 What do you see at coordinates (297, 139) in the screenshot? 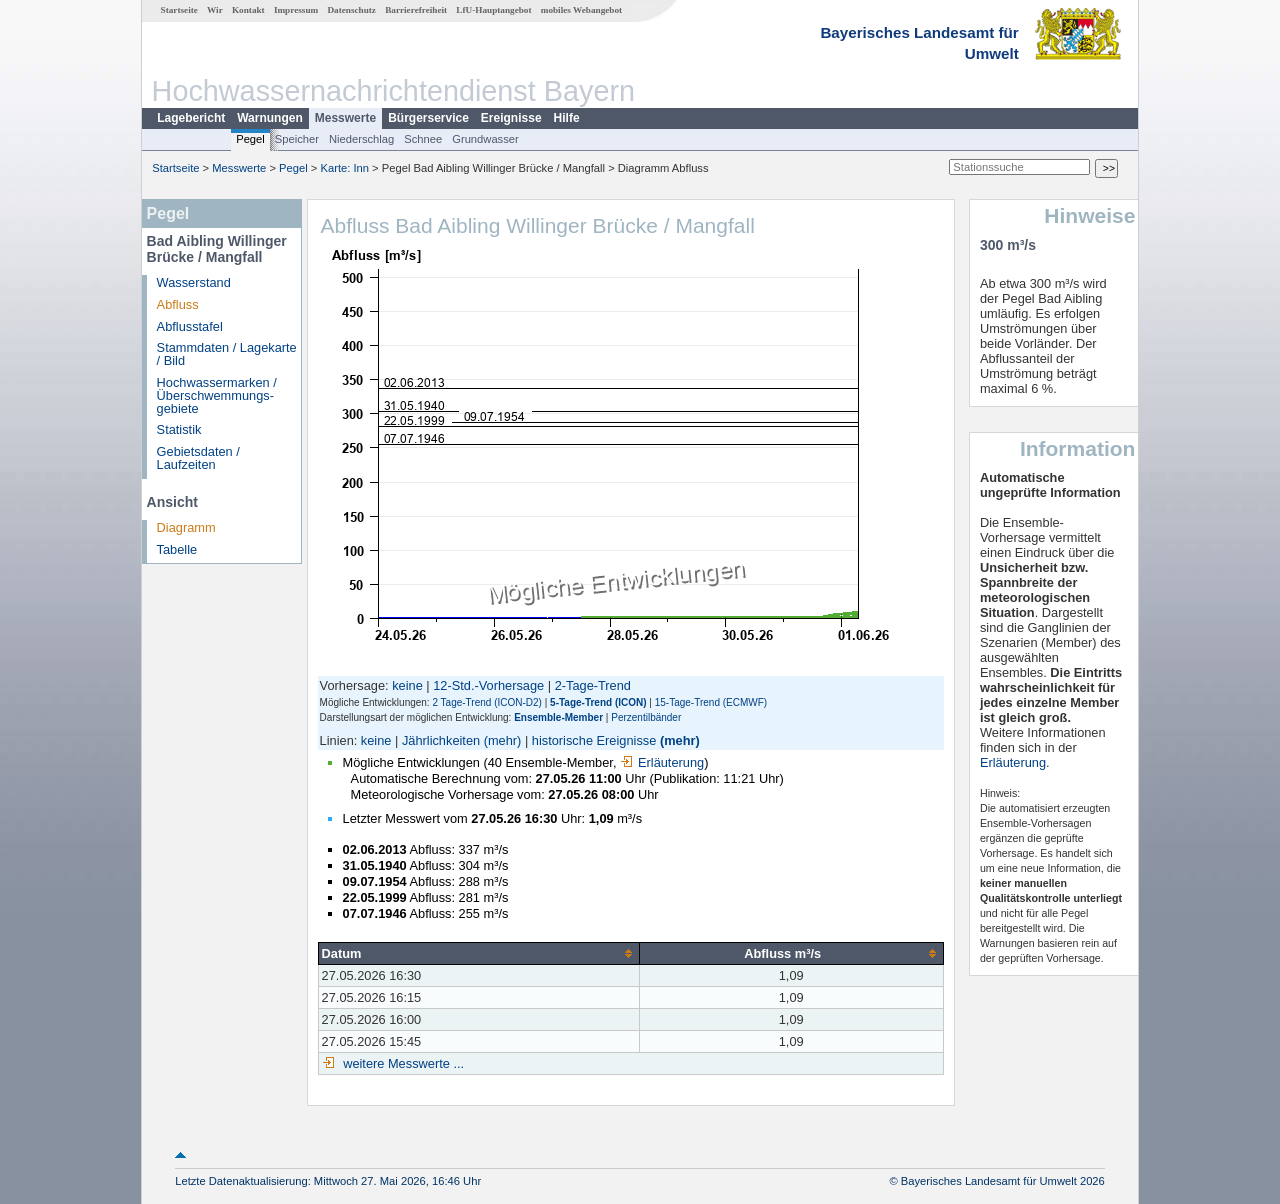
I see `Speicher` at bounding box center [297, 139].